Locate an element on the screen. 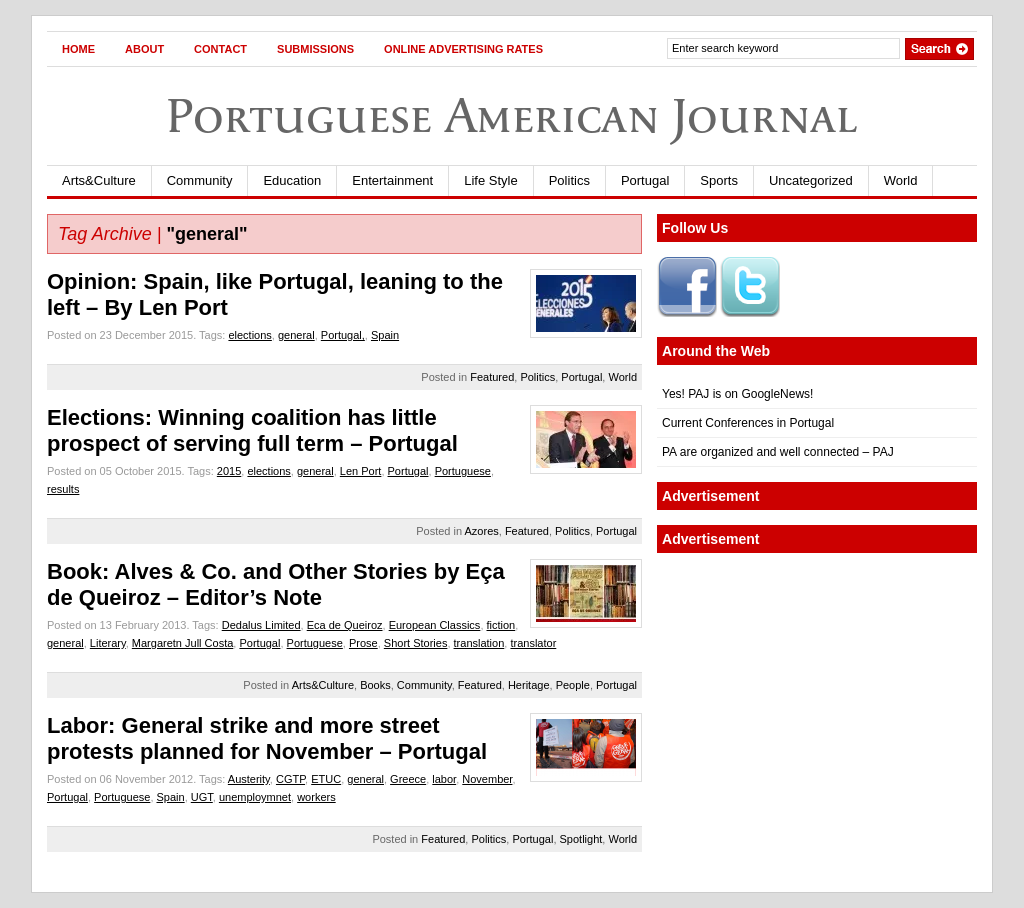 The image size is (1024, 908). Portugal is located at coordinates (645, 180).